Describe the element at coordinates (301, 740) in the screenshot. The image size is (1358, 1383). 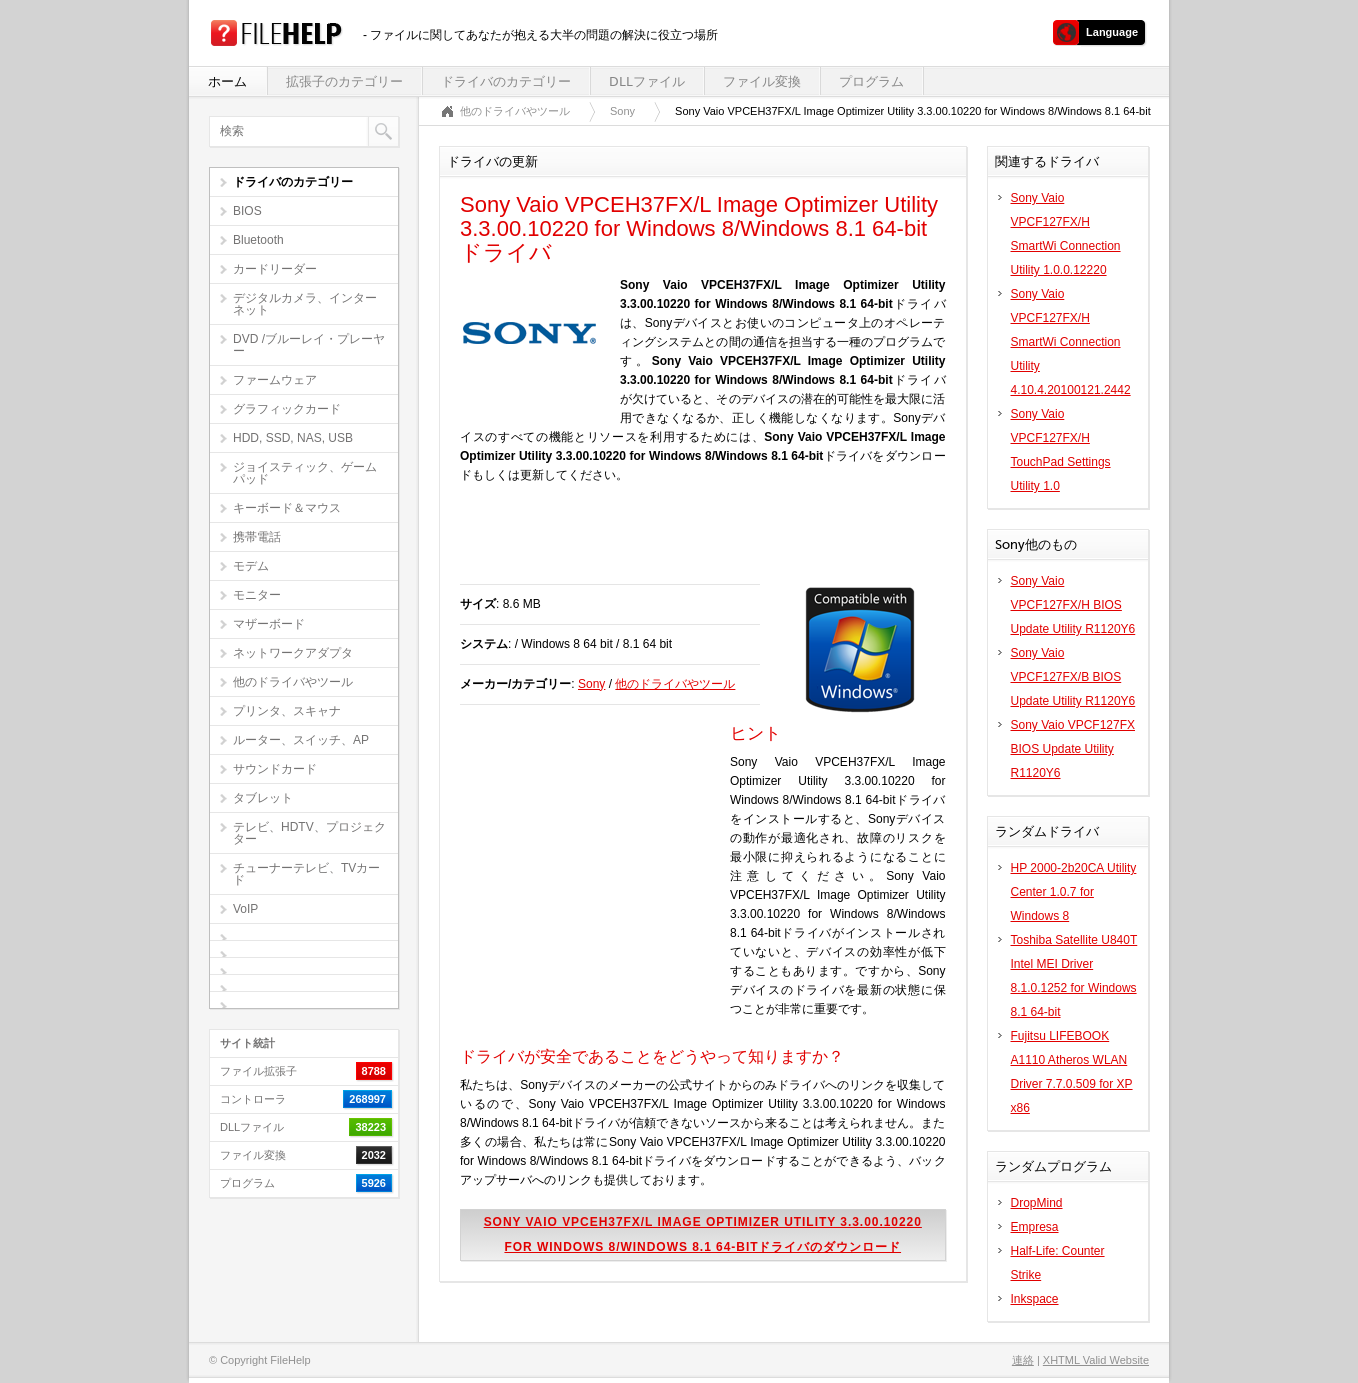
I see `ルーター、スイッチ、AP` at that location.